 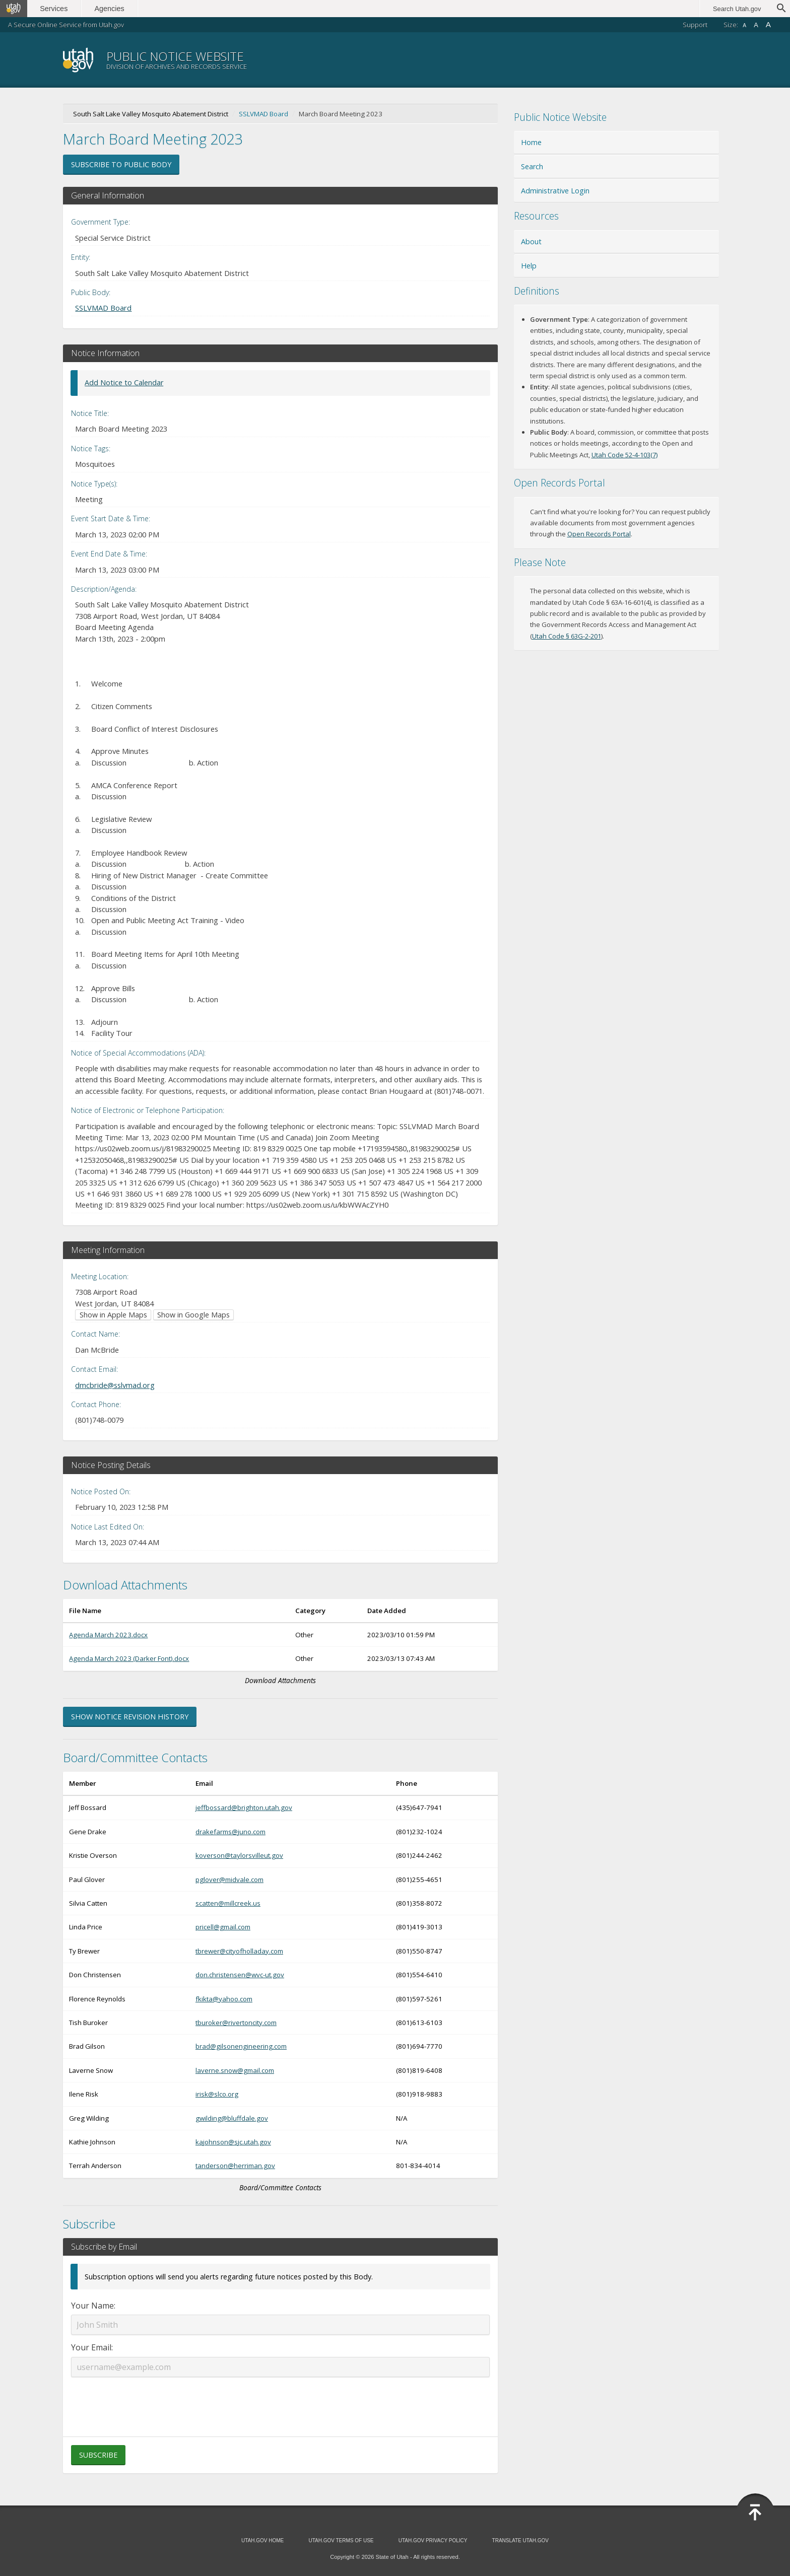 What do you see at coordinates (54, 9) in the screenshot?
I see `Services` at bounding box center [54, 9].